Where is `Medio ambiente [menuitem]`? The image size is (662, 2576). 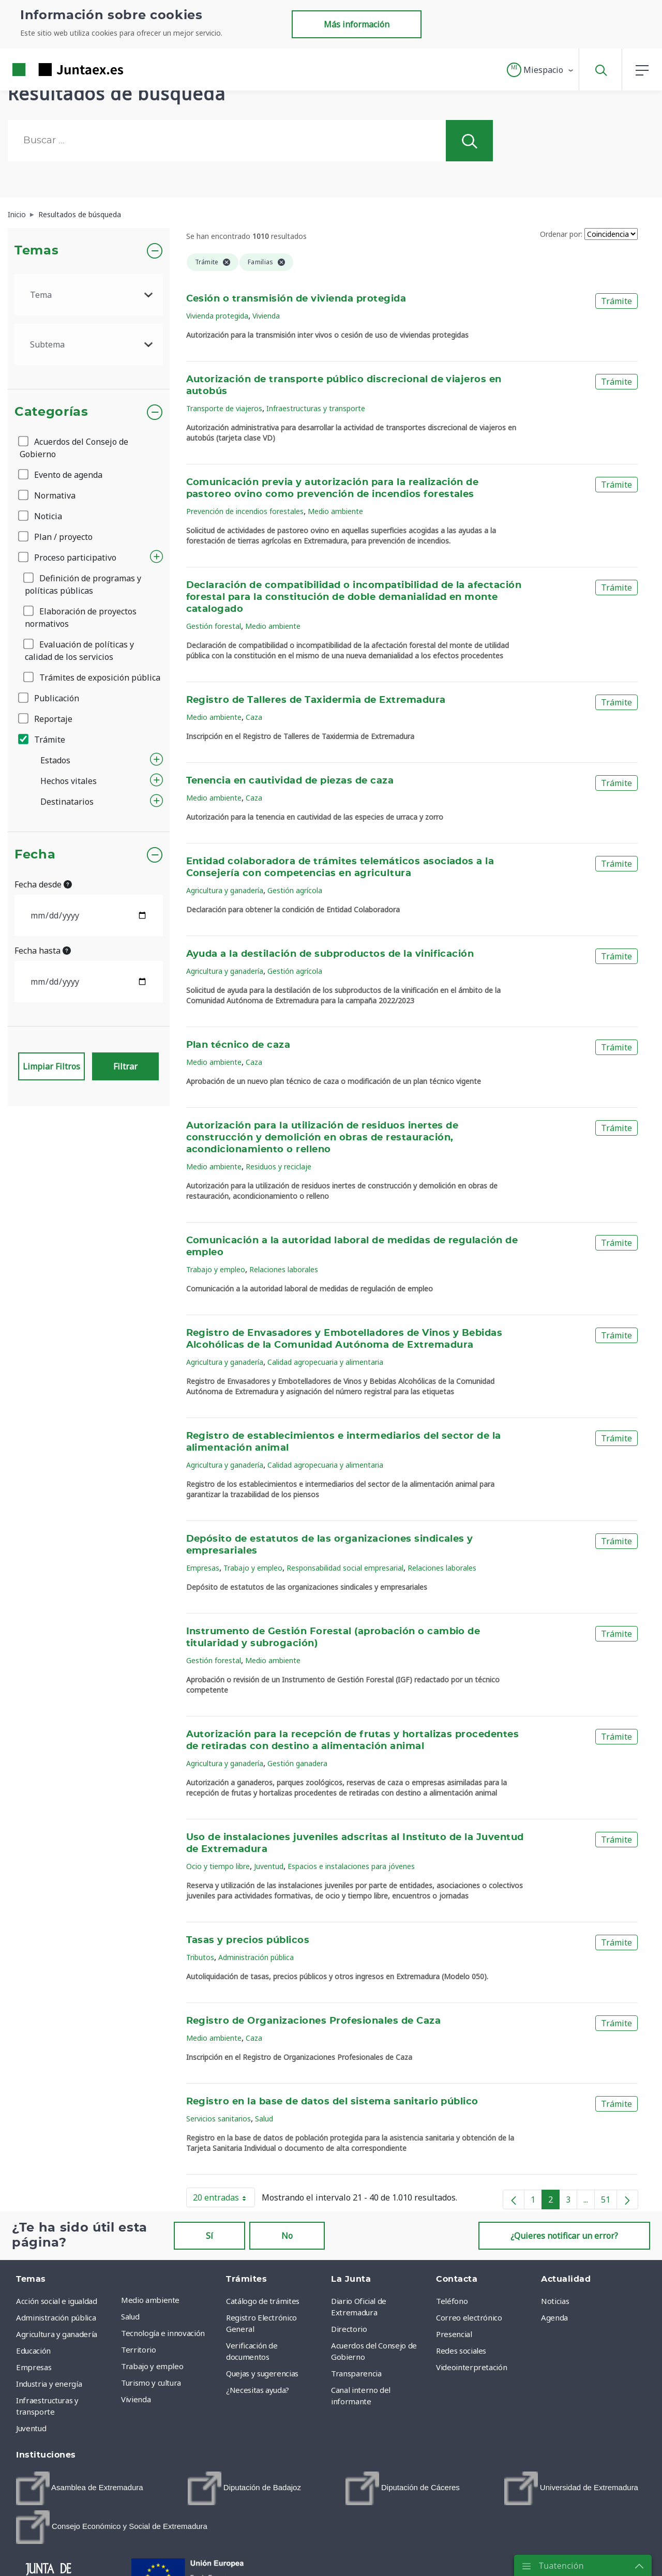
Medio ambiente [menuitem] is located at coordinates (150, 2300).